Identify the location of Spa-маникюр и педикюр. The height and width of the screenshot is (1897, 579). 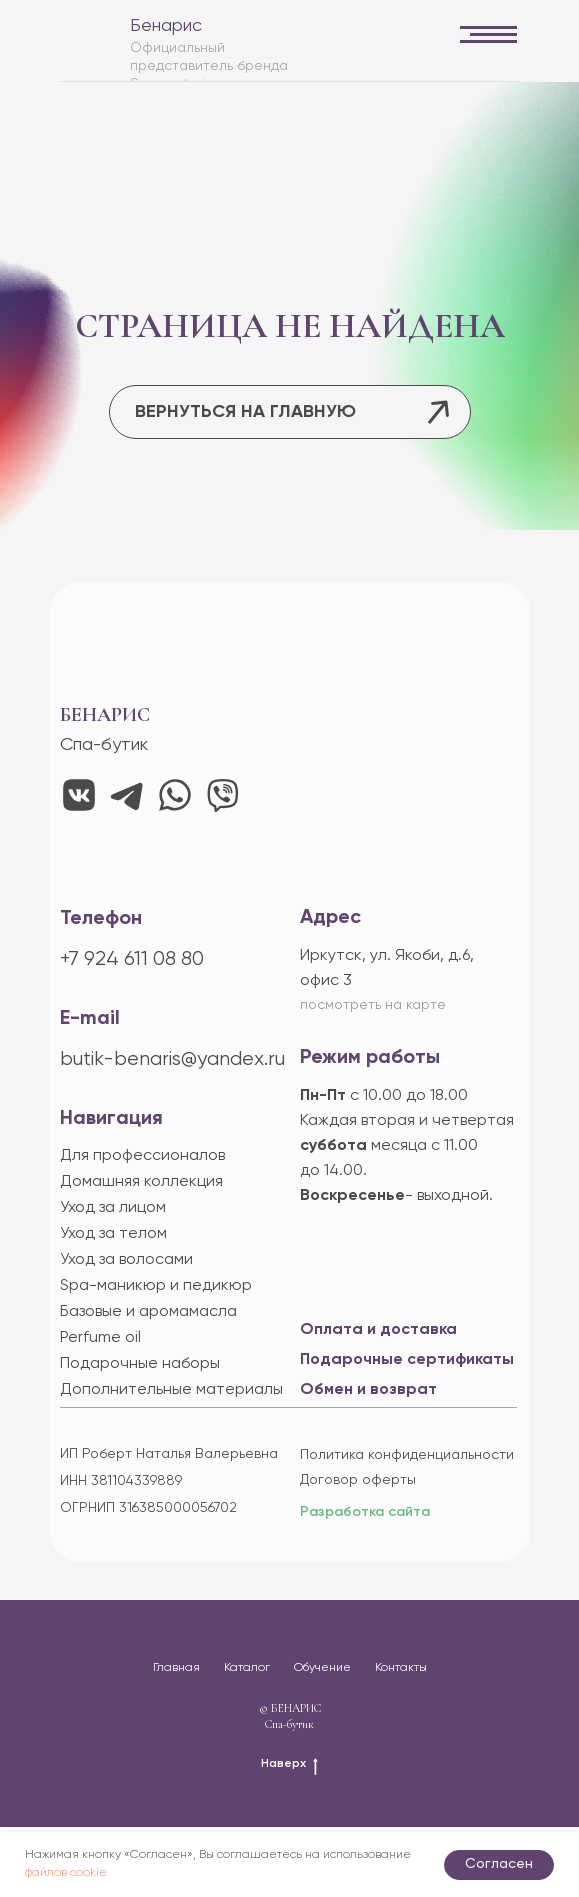
(156, 1286).